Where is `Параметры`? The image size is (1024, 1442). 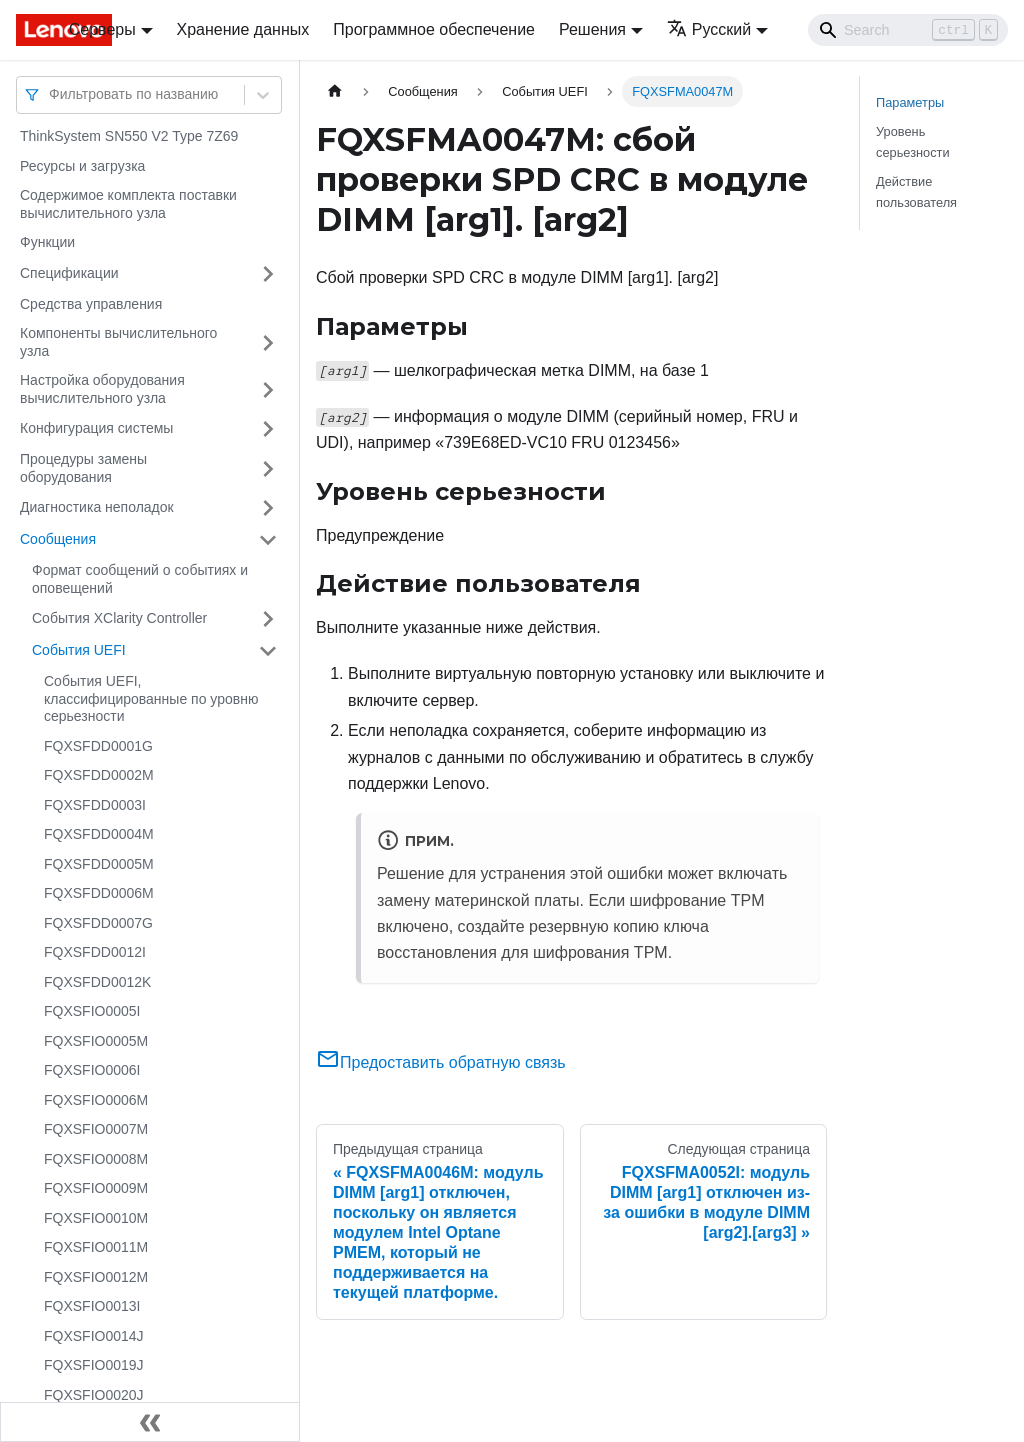
Параметры is located at coordinates (910, 102).